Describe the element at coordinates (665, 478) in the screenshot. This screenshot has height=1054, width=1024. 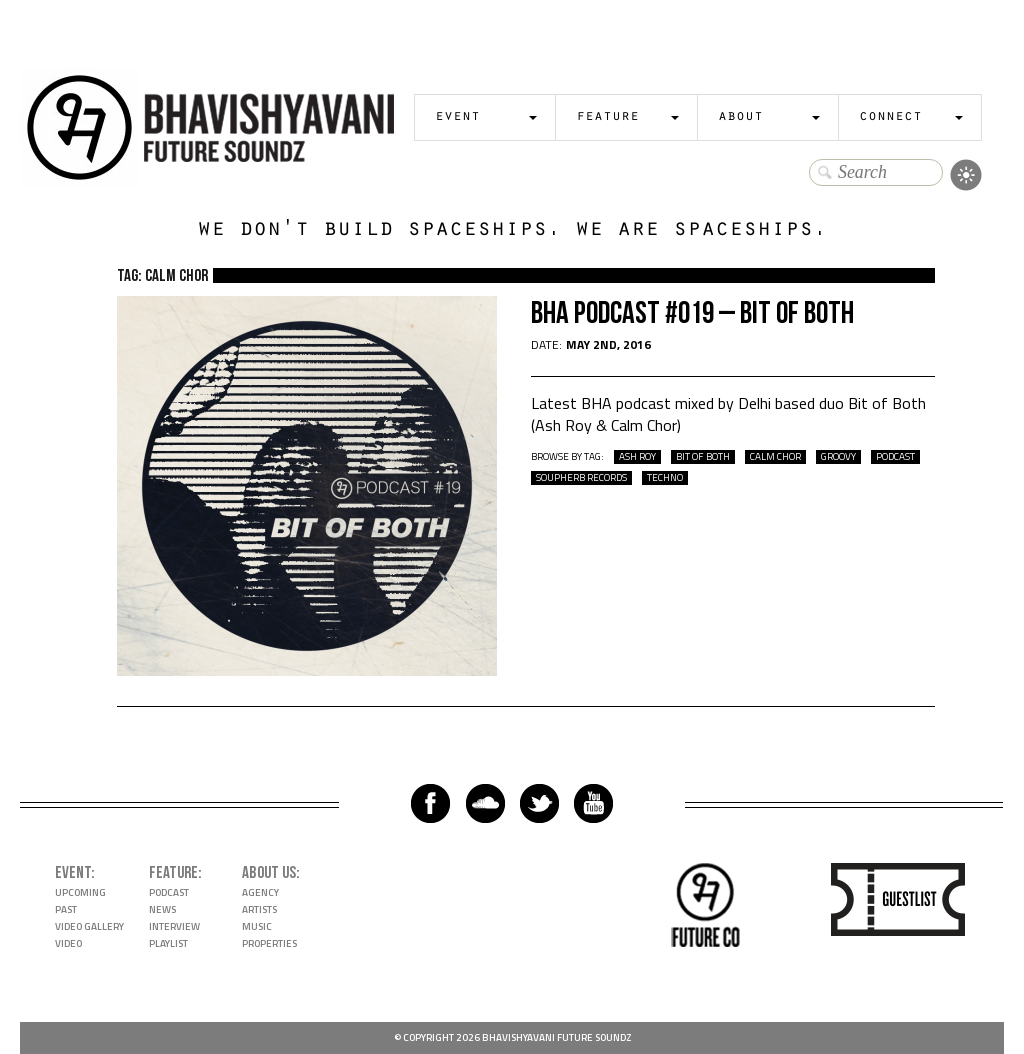
I see `techno` at that location.